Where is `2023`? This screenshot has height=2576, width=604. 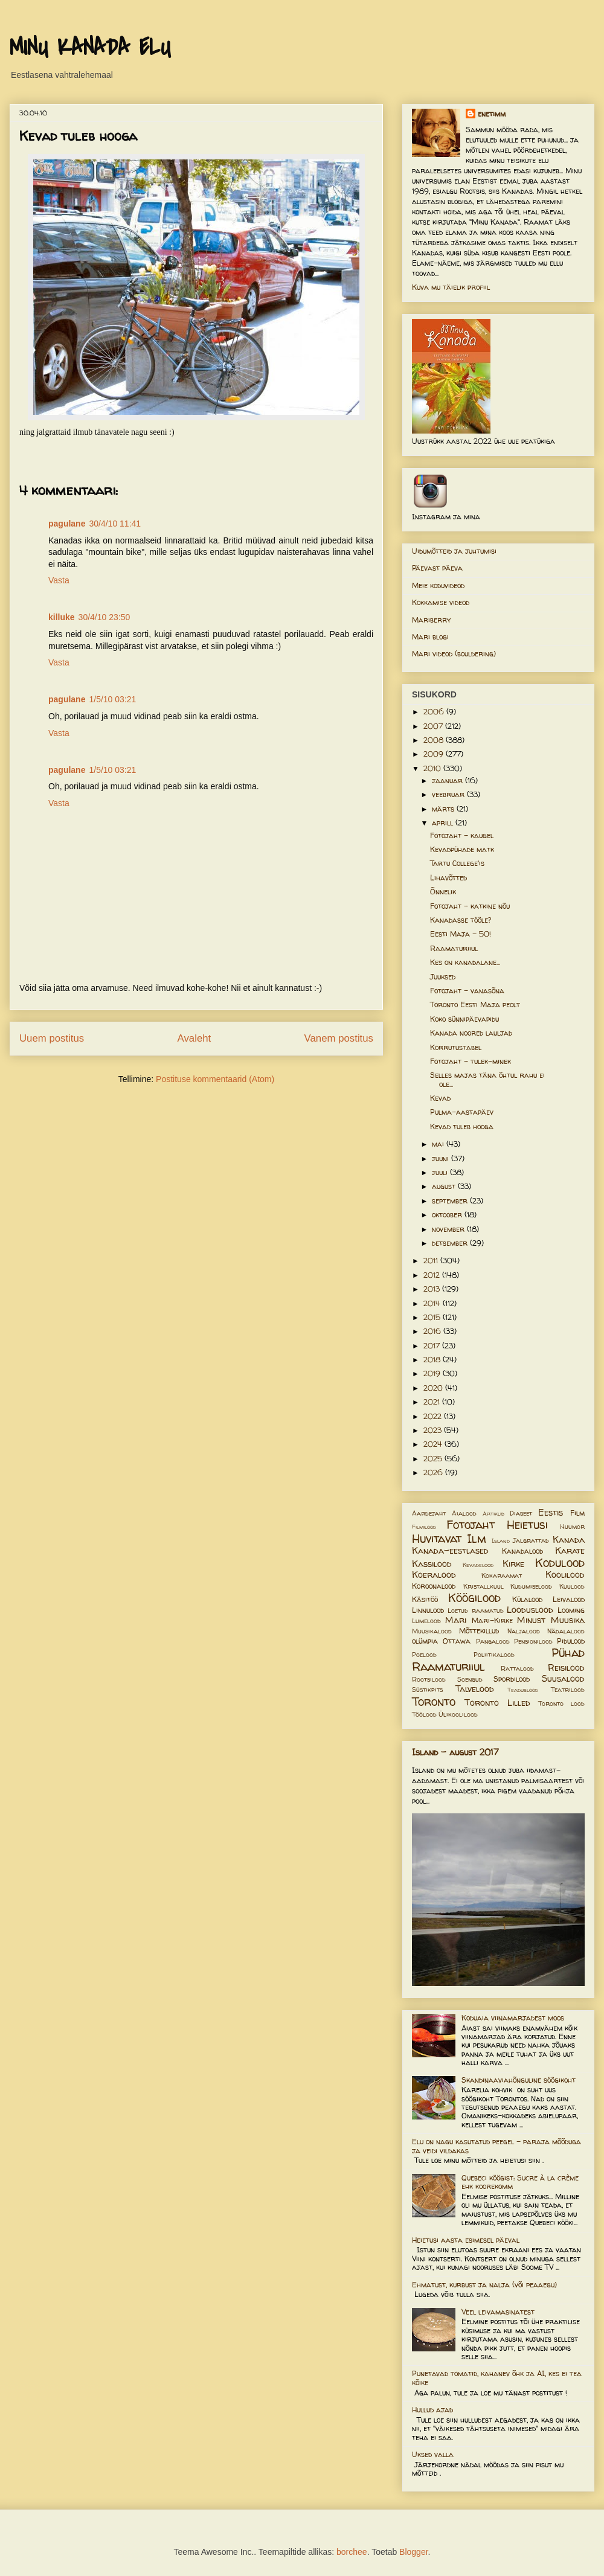
2023 is located at coordinates (433, 1430).